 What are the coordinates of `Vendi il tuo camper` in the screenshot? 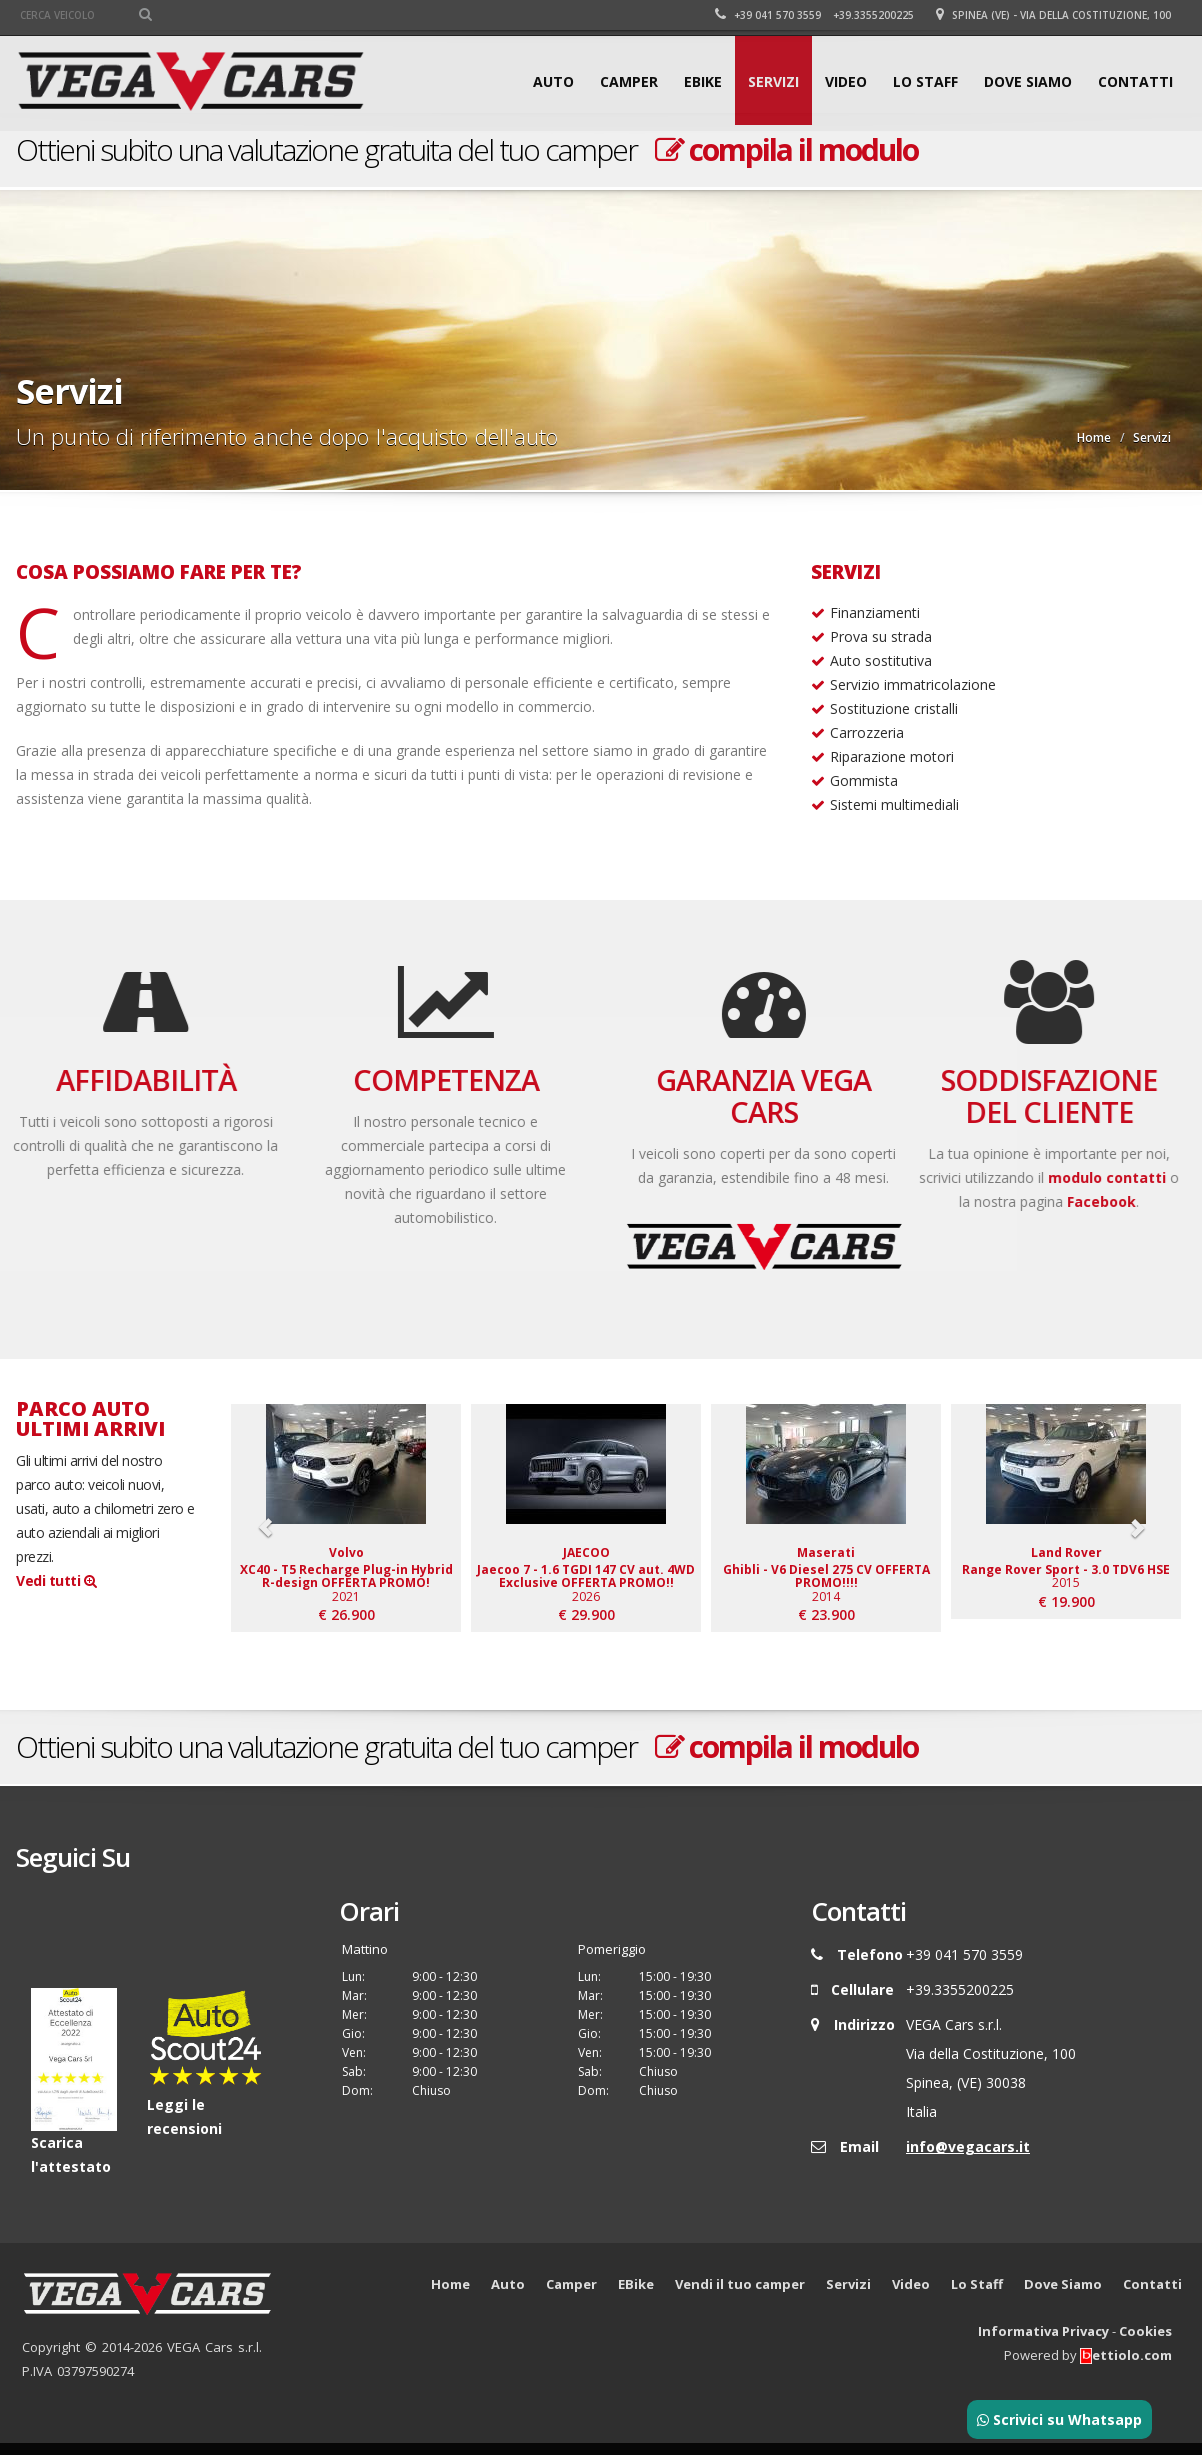 It's located at (740, 2296).